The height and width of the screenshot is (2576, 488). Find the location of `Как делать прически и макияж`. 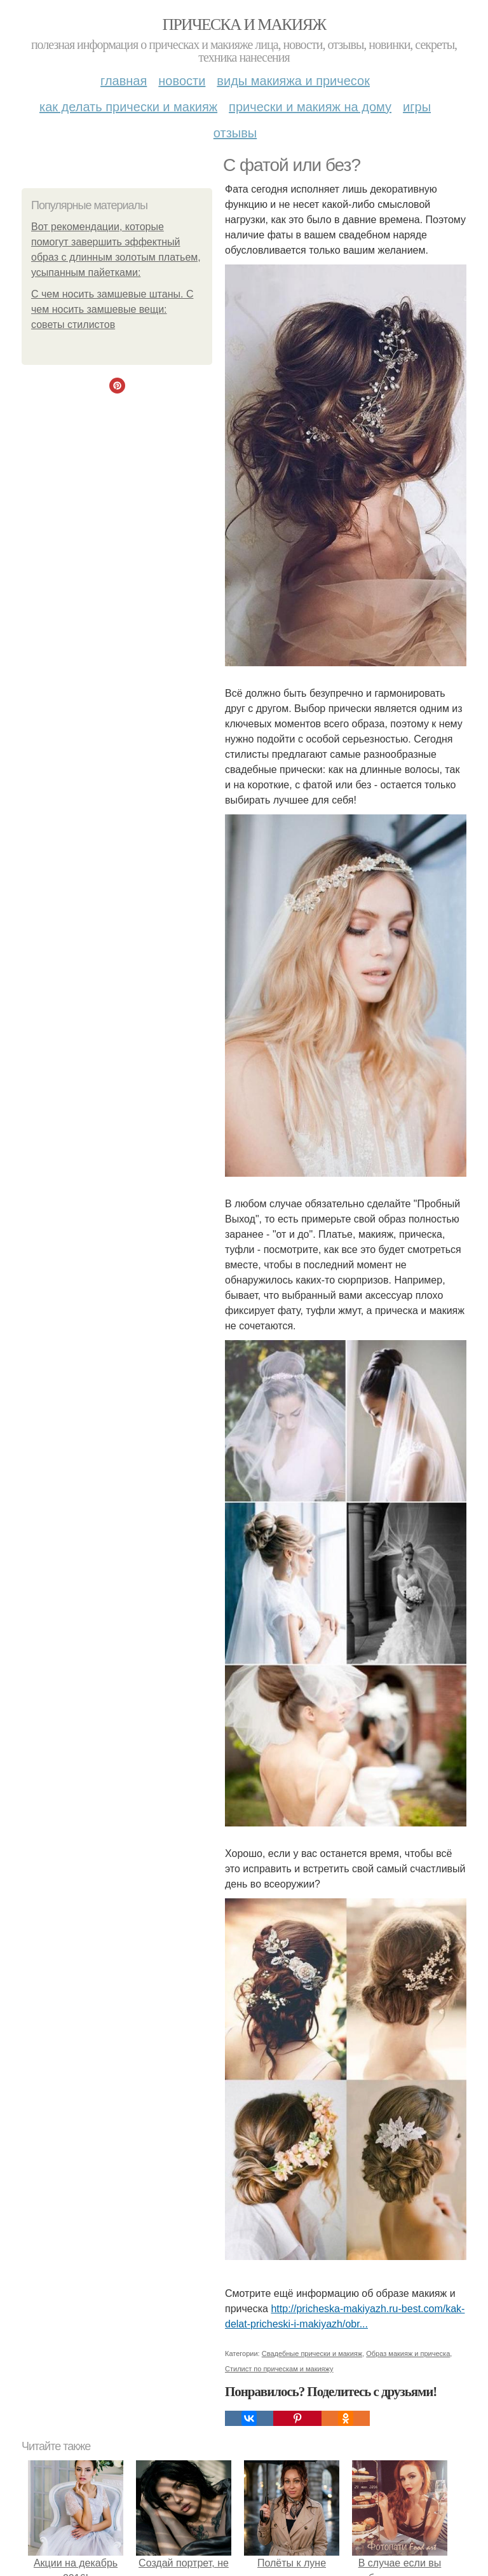

Как делать прически и макияж is located at coordinates (128, 107).